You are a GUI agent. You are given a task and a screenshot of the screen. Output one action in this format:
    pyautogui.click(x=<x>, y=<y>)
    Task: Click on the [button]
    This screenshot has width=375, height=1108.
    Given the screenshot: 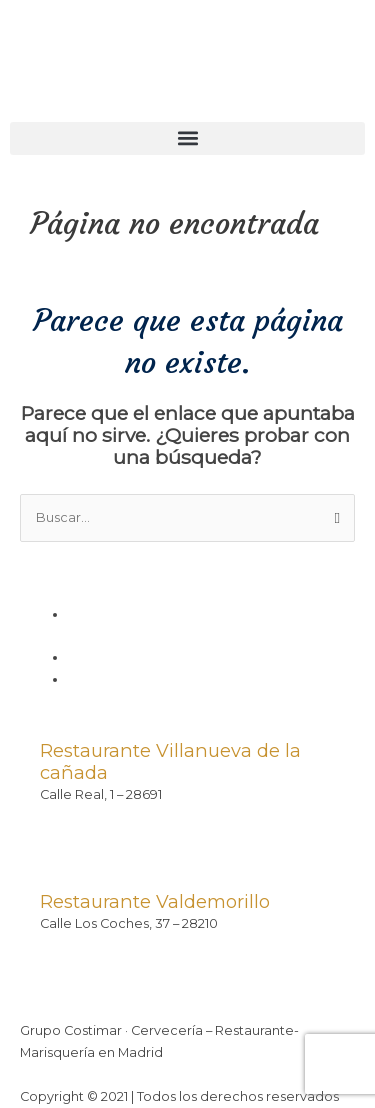 What is the action you would take?
    pyautogui.click(x=187, y=138)
    